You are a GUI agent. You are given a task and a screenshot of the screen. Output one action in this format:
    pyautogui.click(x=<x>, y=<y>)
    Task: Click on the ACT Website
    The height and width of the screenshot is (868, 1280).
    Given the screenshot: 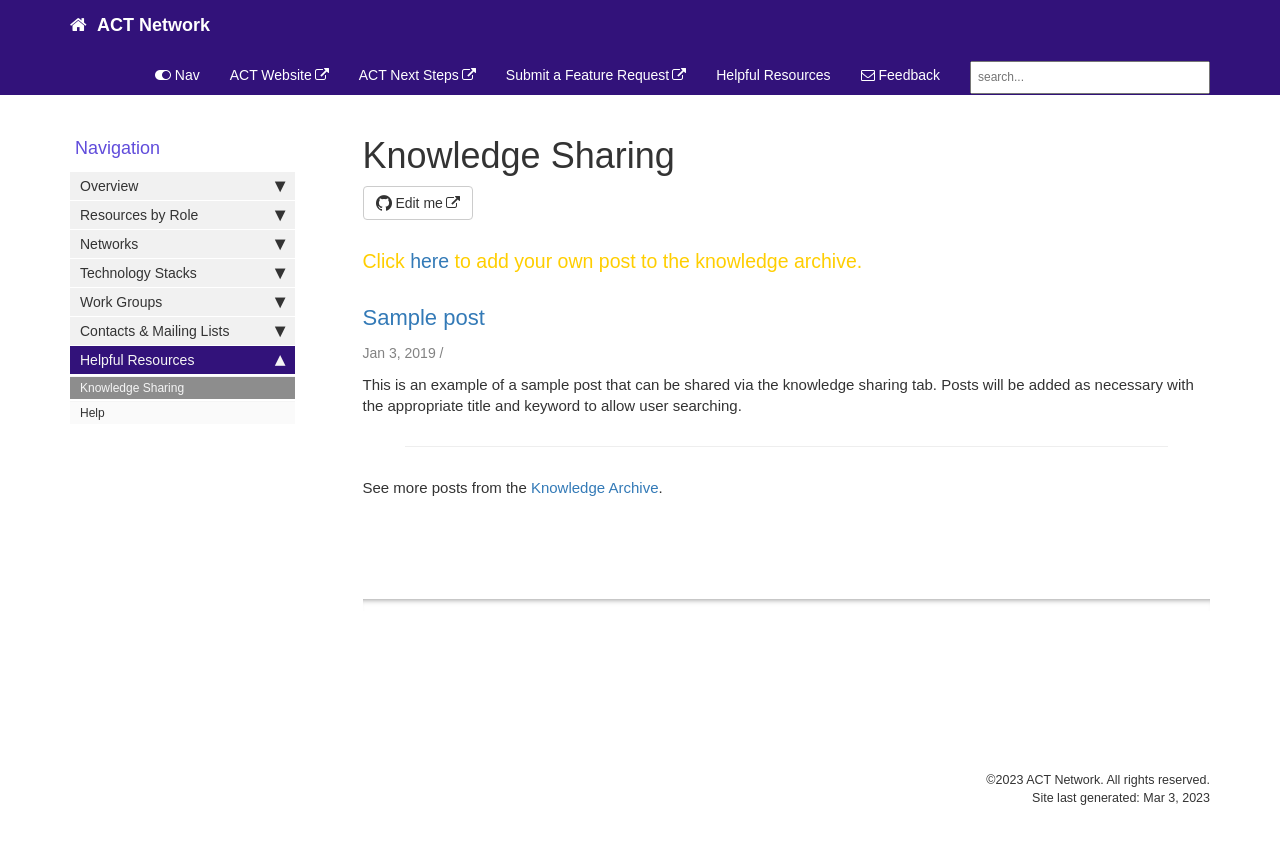 What is the action you would take?
    pyautogui.click(x=271, y=75)
    